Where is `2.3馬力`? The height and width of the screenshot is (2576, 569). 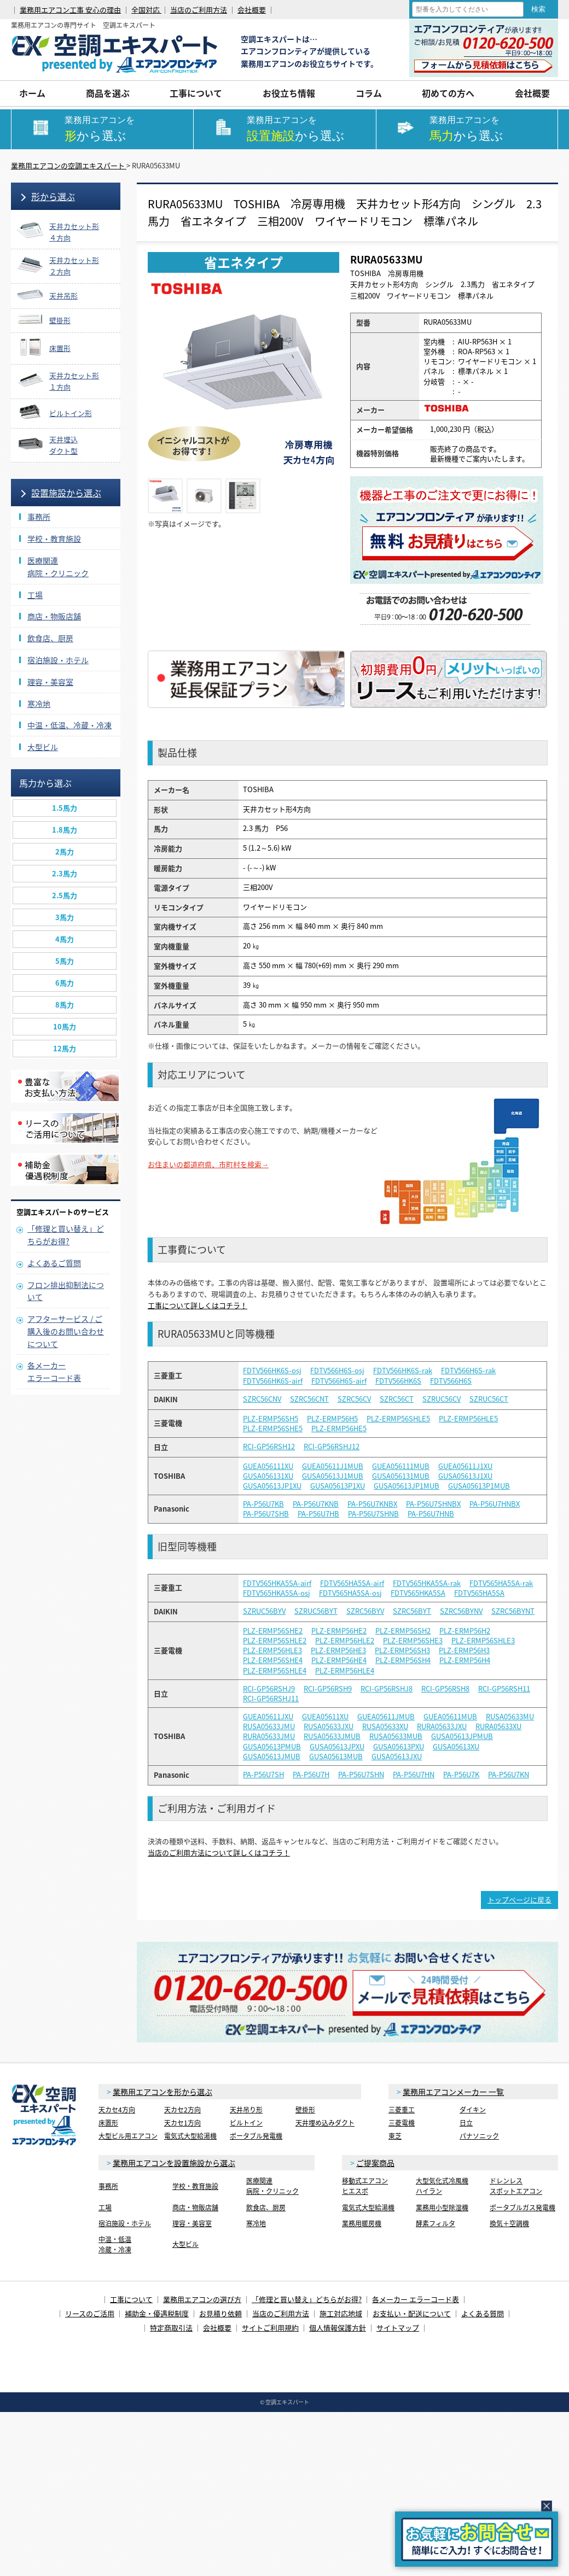
2.3馬力 is located at coordinates (64, 873).